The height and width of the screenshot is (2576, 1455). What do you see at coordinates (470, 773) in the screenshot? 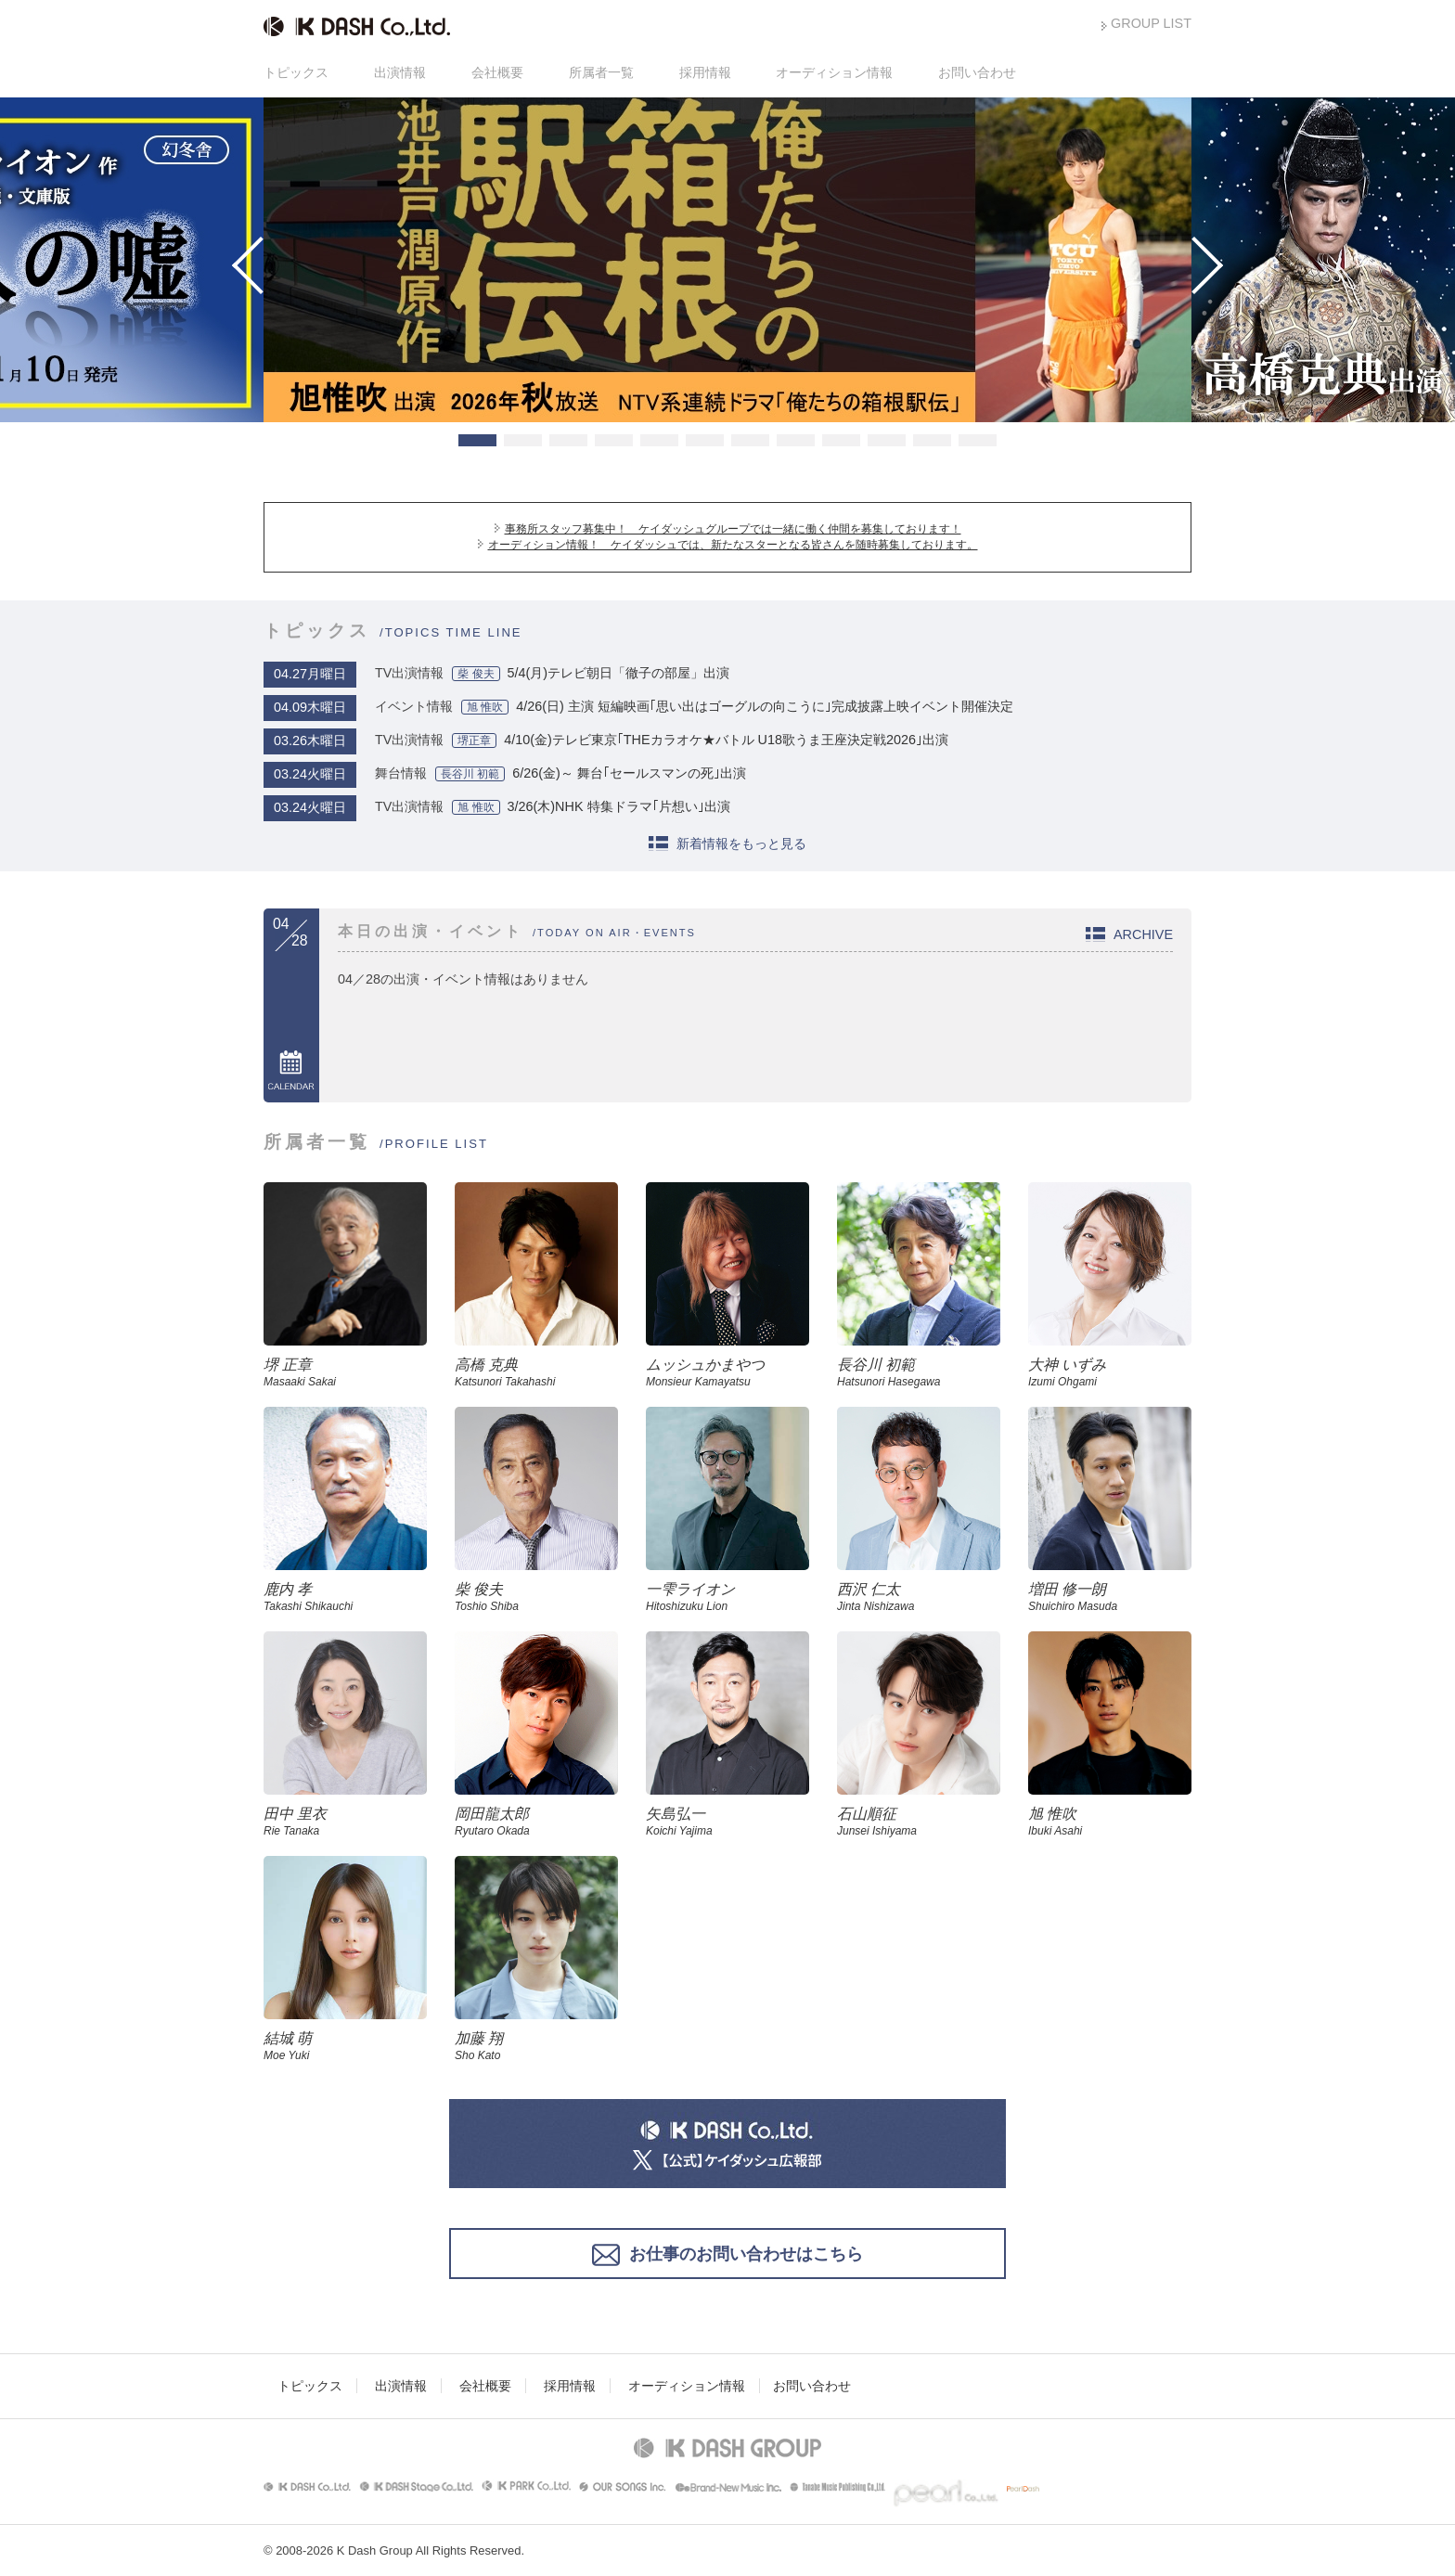
I see `長谷川 初範` at bounding box center [470, 773].